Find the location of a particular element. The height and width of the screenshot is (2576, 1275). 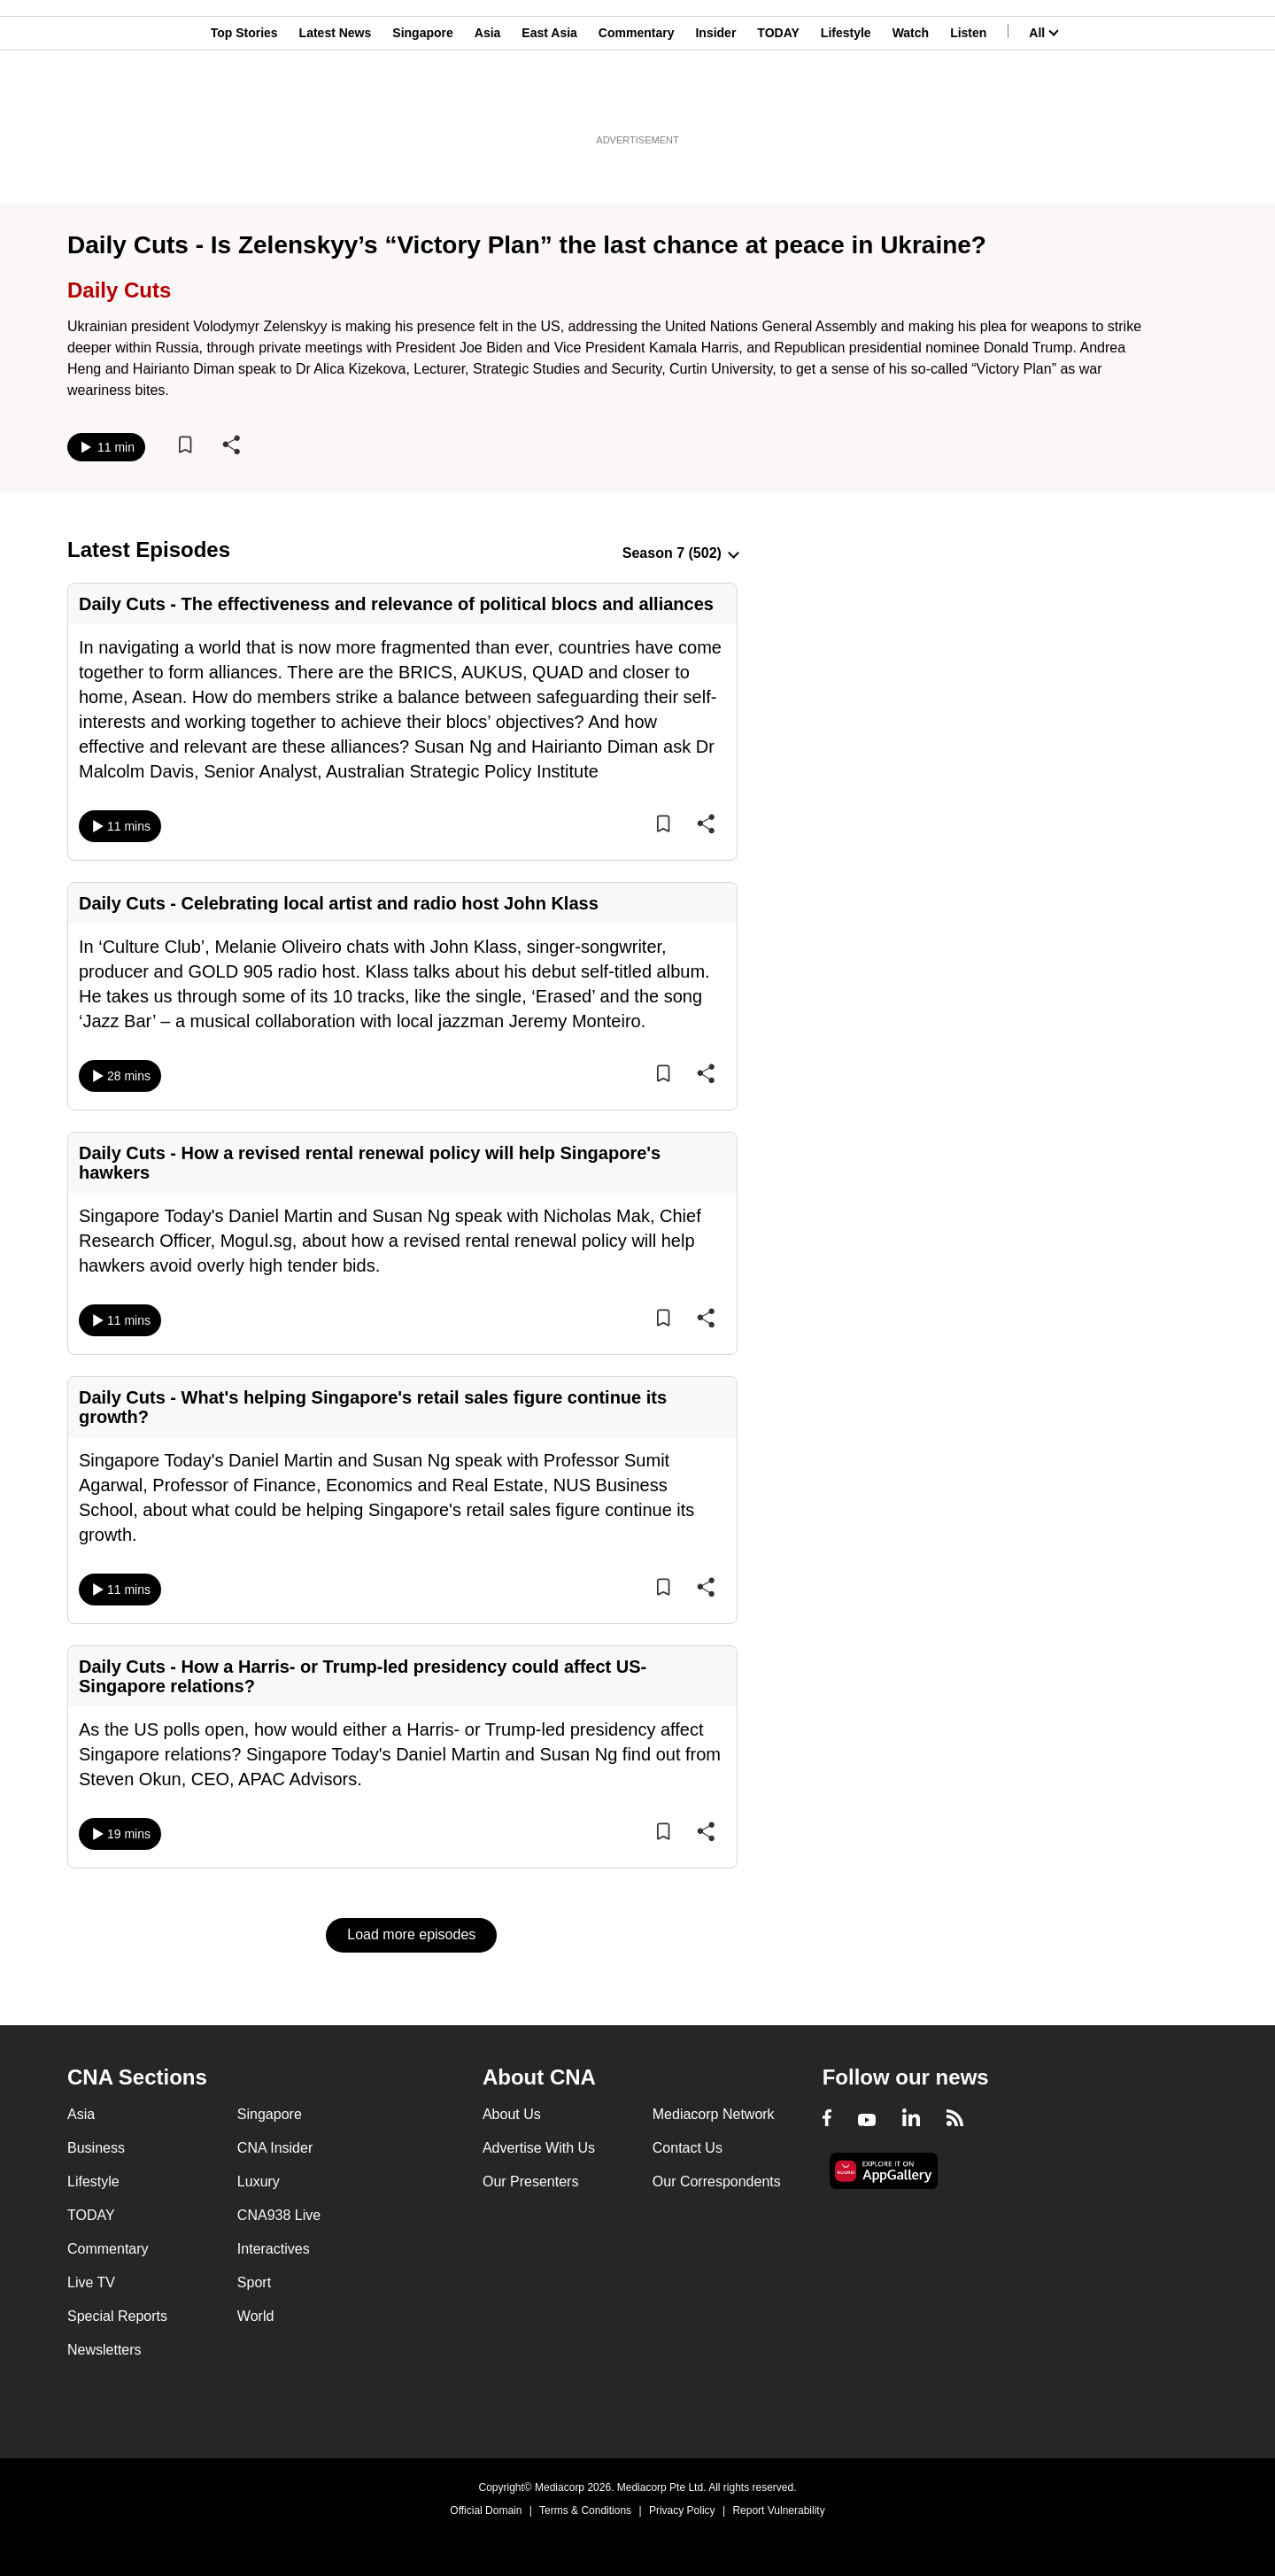

Mediacorp Network is located at coordinates (714, 2114).